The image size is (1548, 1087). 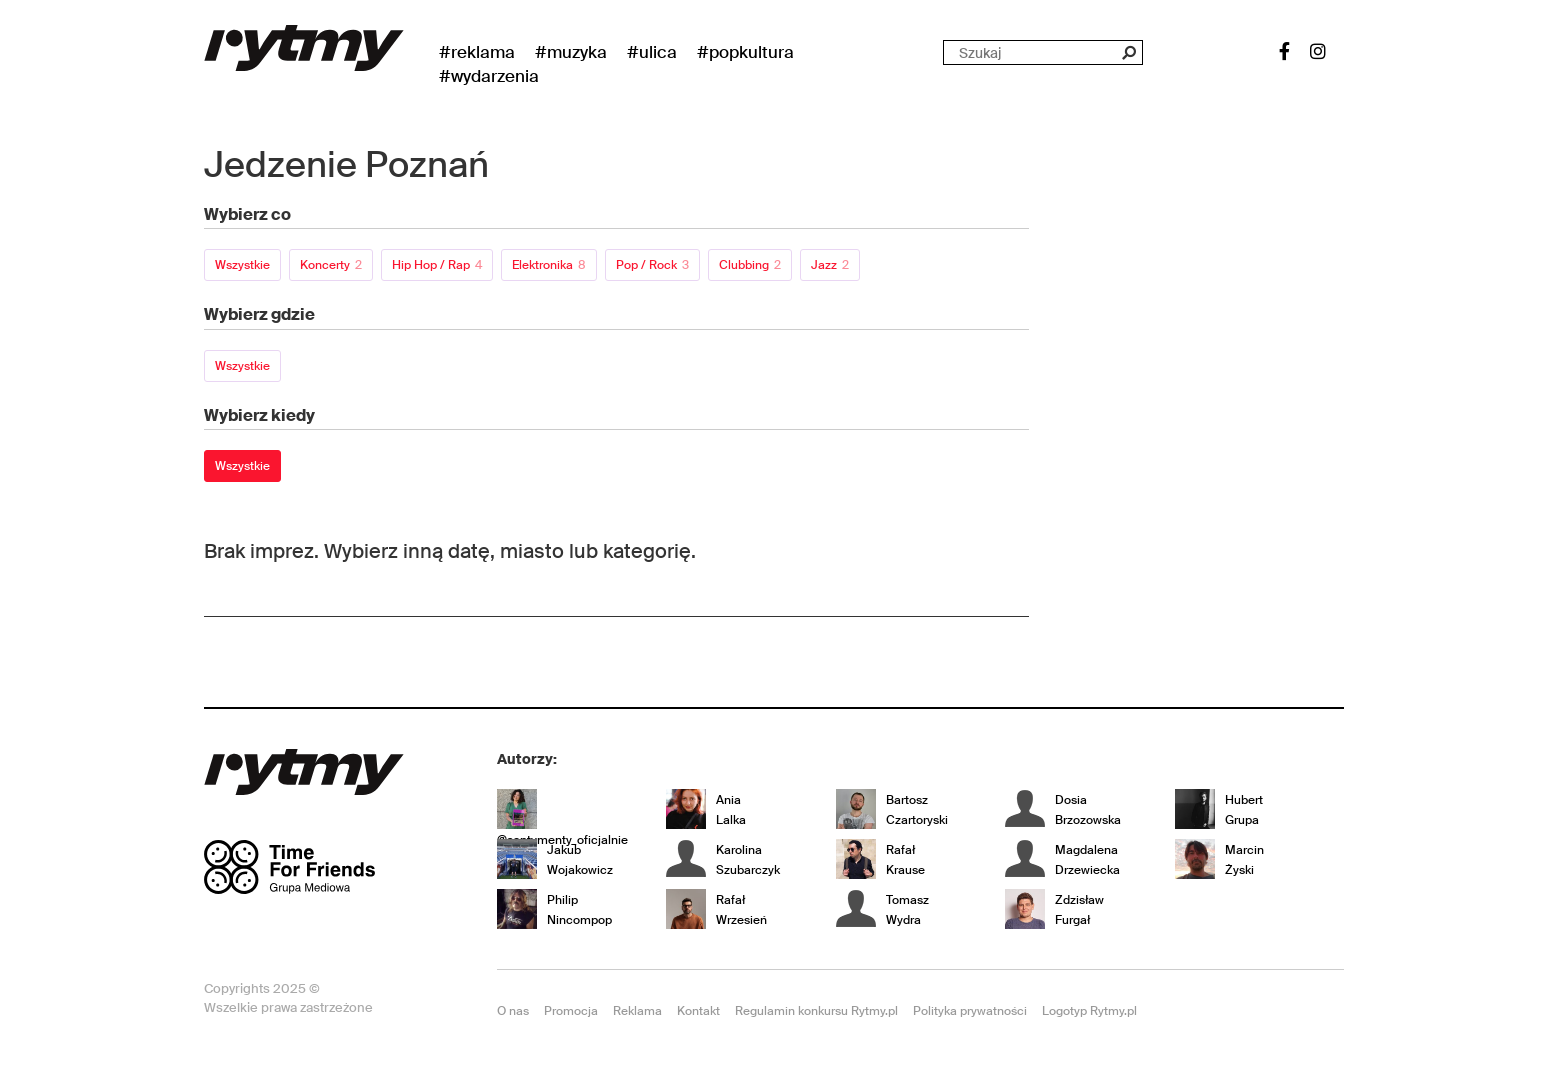 What do you see at coordinates (652, 265) in the screenshot?
I see `Pop / Rock` at bounding box center [652, 265].